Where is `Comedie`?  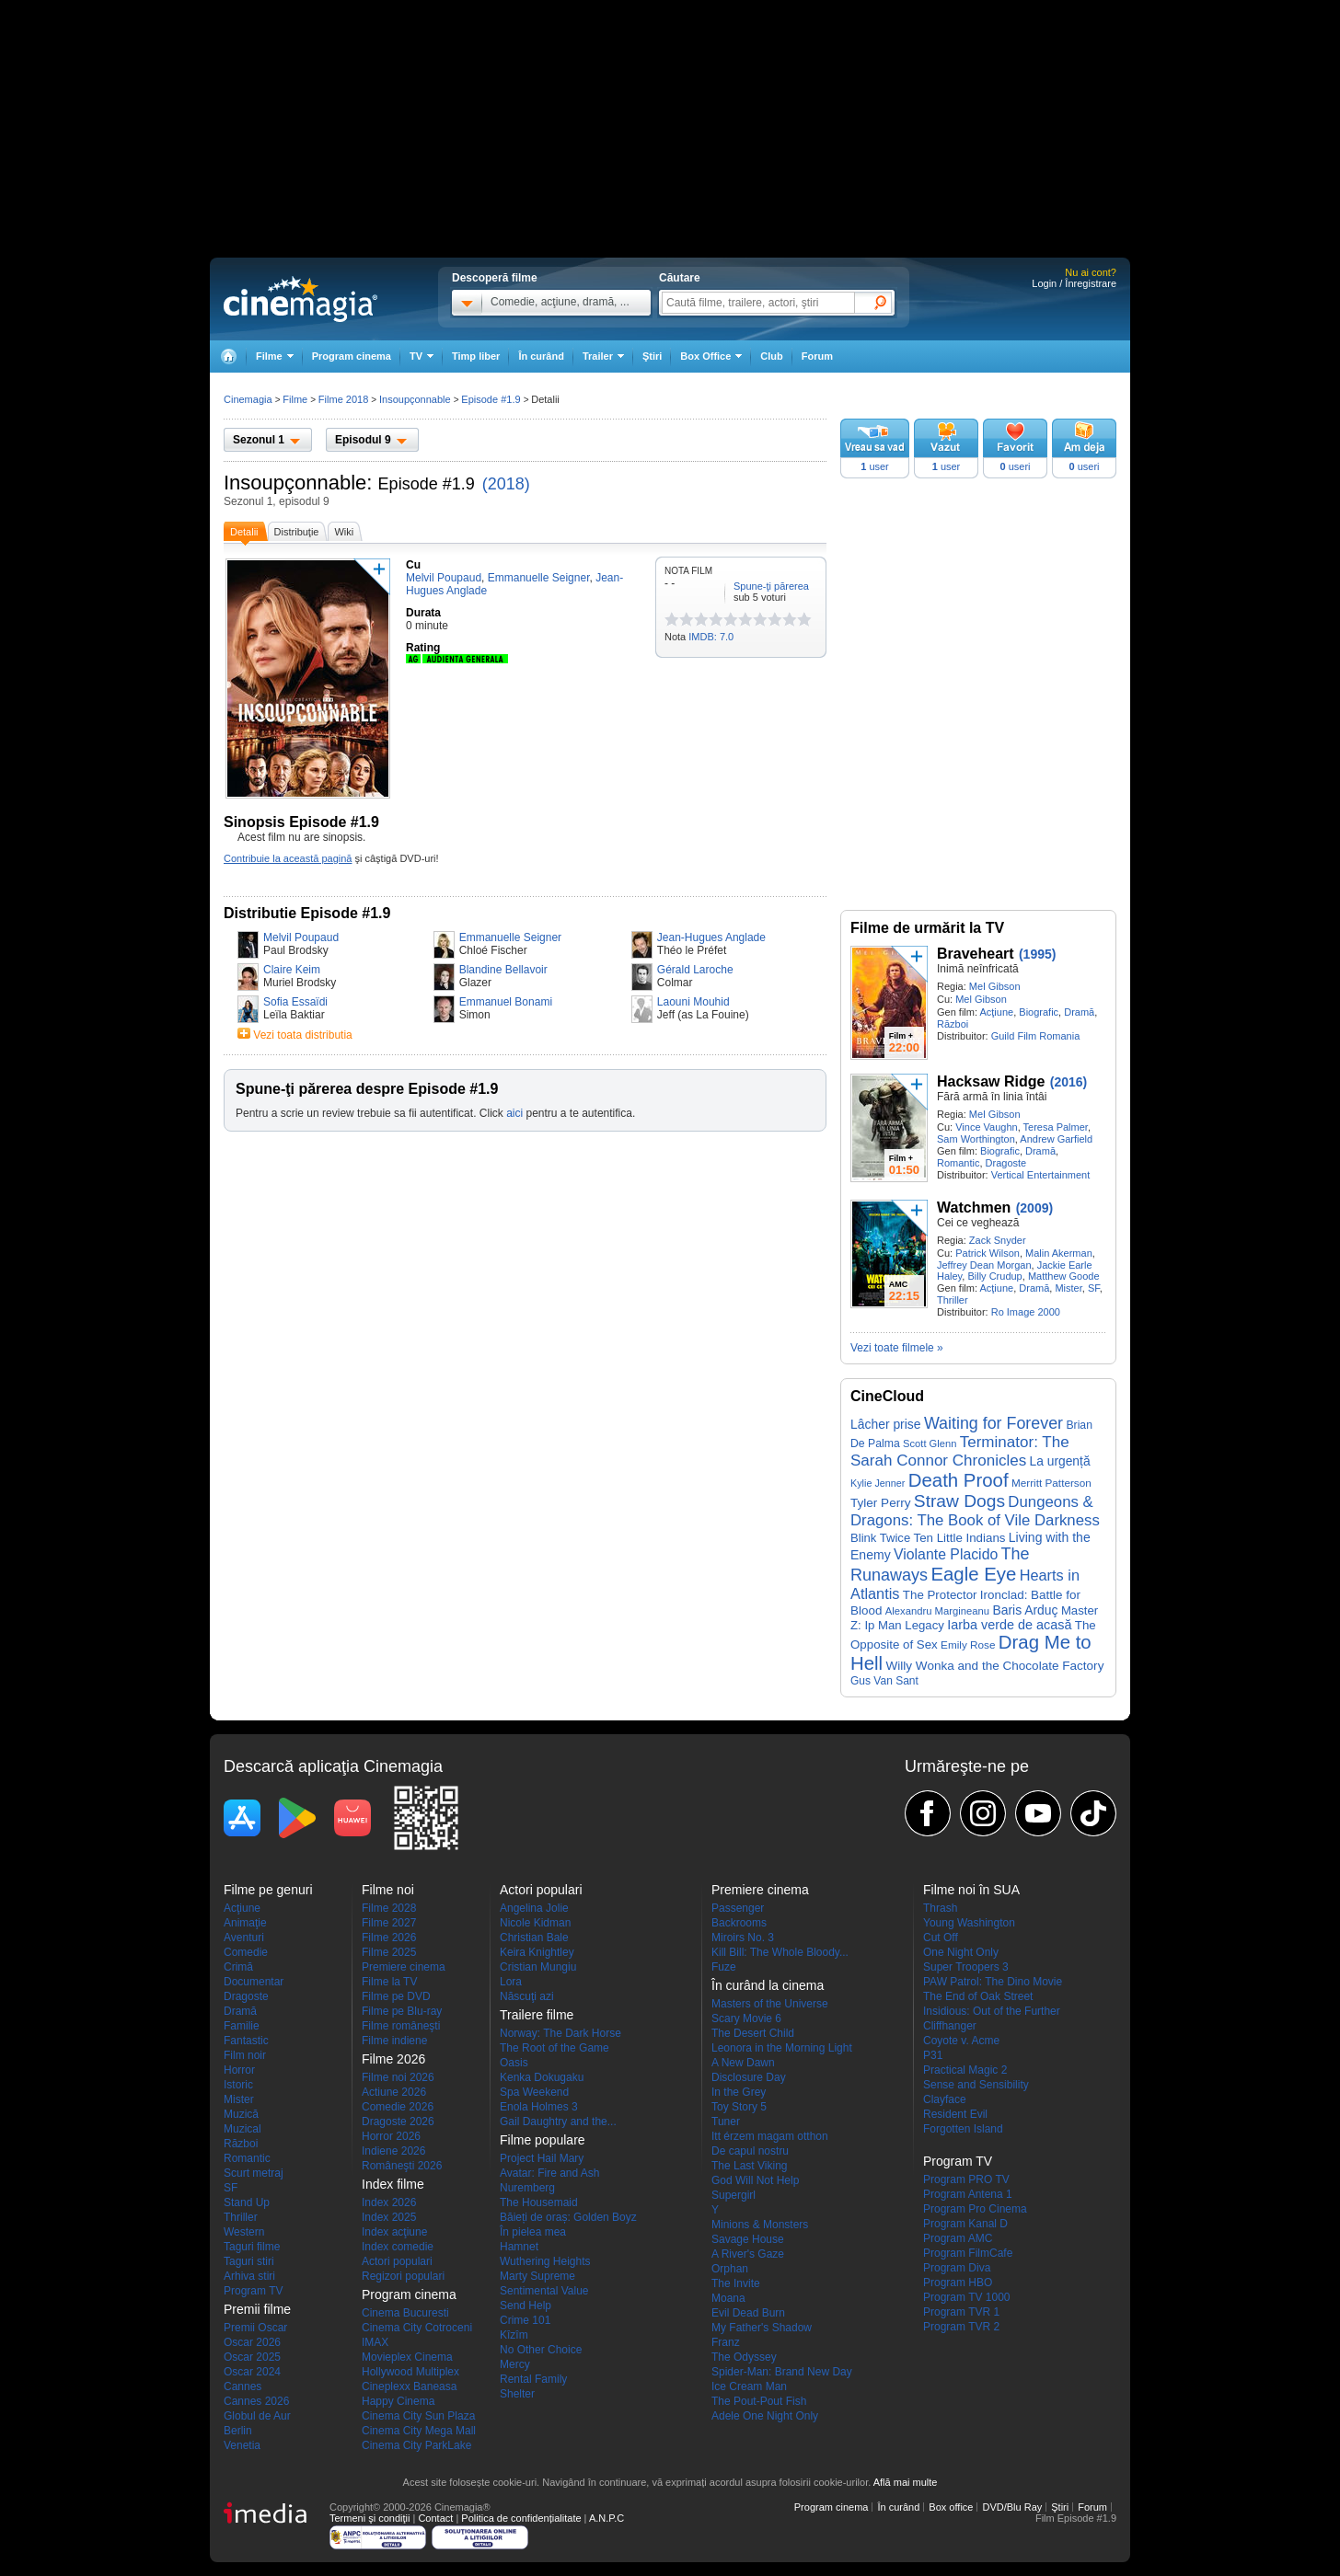 Comedie is located at coordinates (246, 1952).